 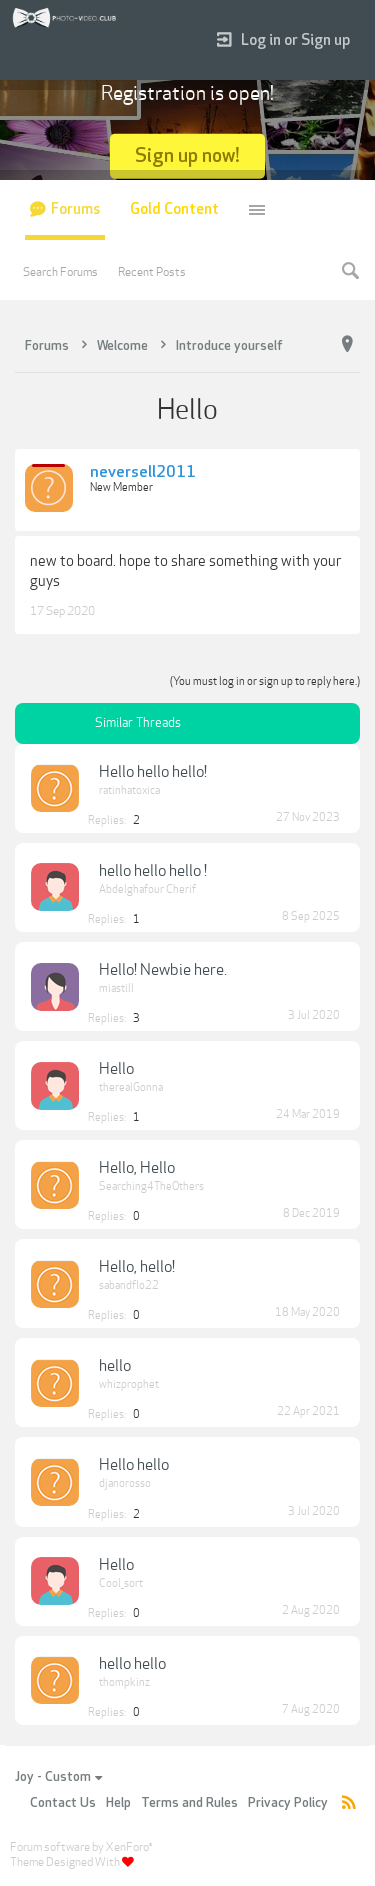 What do you see at coordinates (147, 889) in the screenshot?
I see `Abdelghafour Cherif` at bounding box center [147, 889].